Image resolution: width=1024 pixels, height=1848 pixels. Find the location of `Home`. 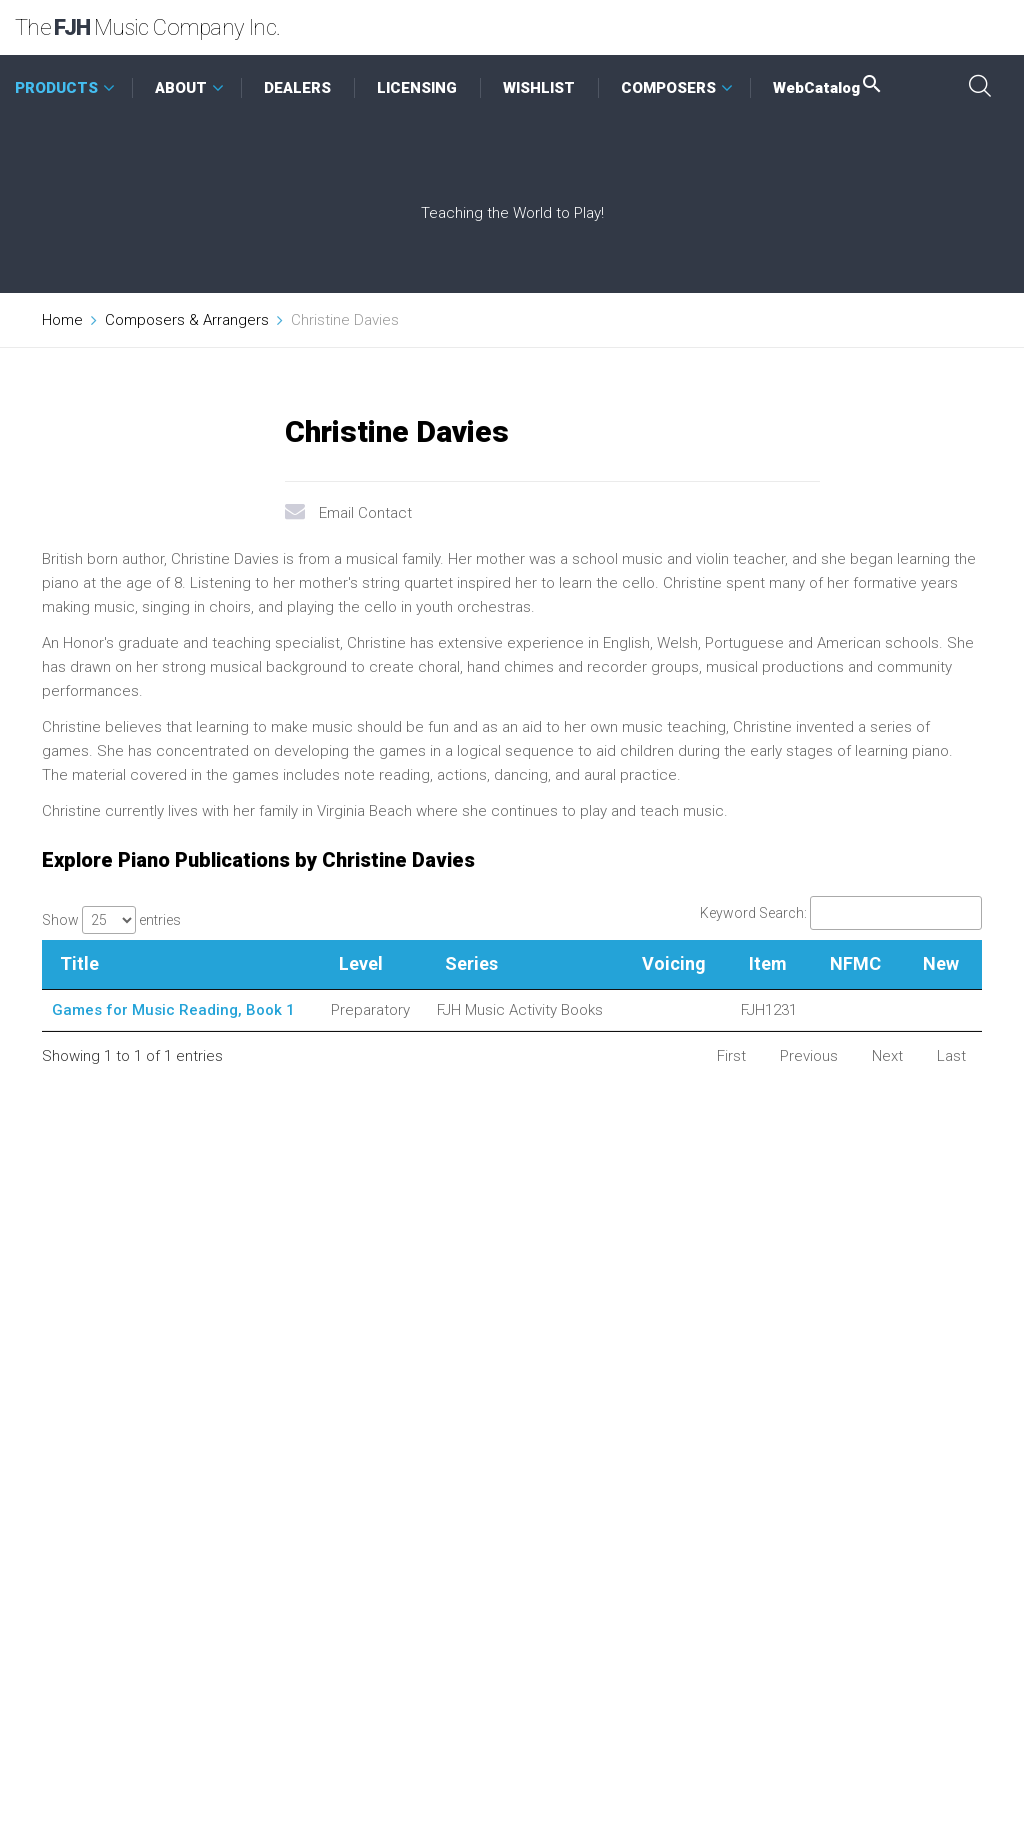

Home is located at coordinates (62, 320).